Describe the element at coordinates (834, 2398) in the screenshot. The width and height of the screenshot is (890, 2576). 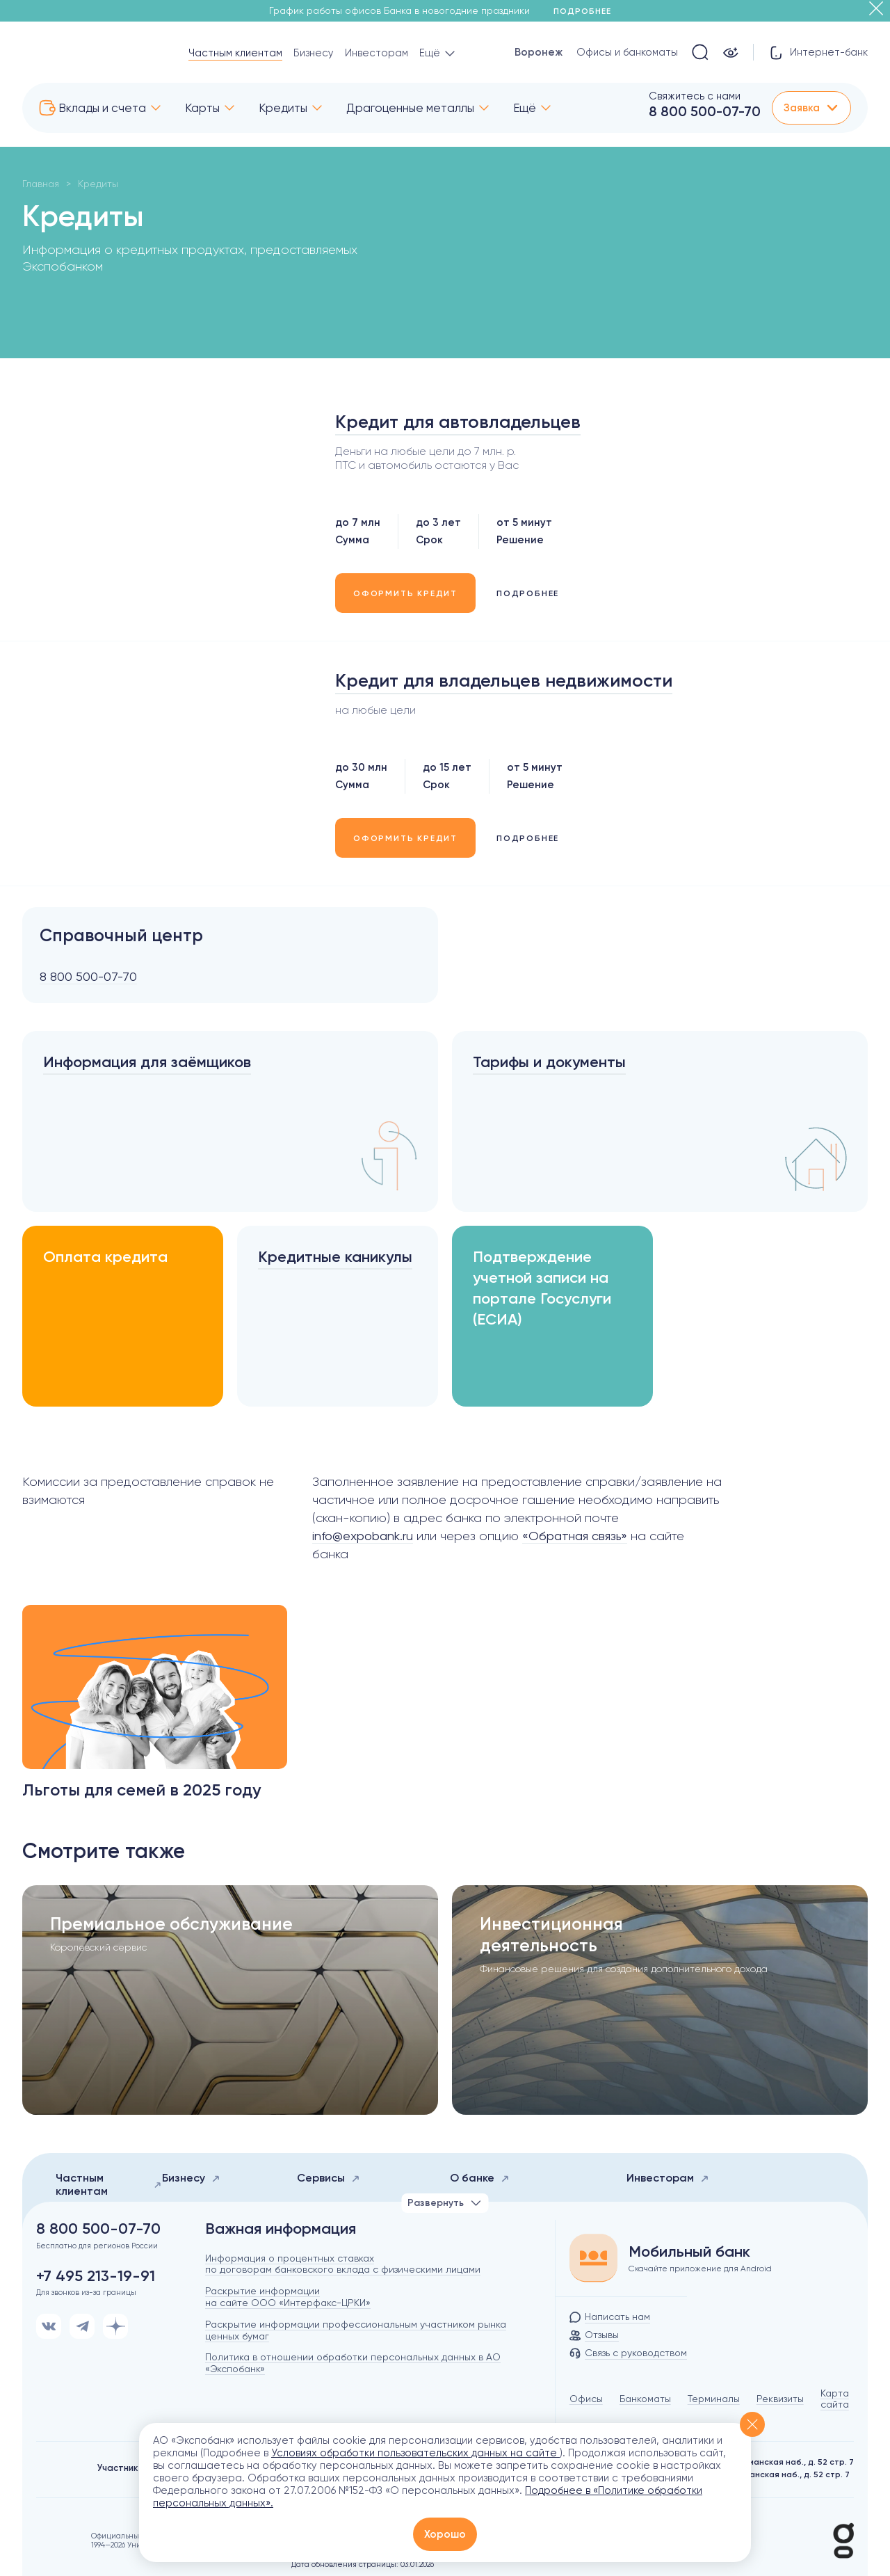
I see `Карта сайта` at that location.